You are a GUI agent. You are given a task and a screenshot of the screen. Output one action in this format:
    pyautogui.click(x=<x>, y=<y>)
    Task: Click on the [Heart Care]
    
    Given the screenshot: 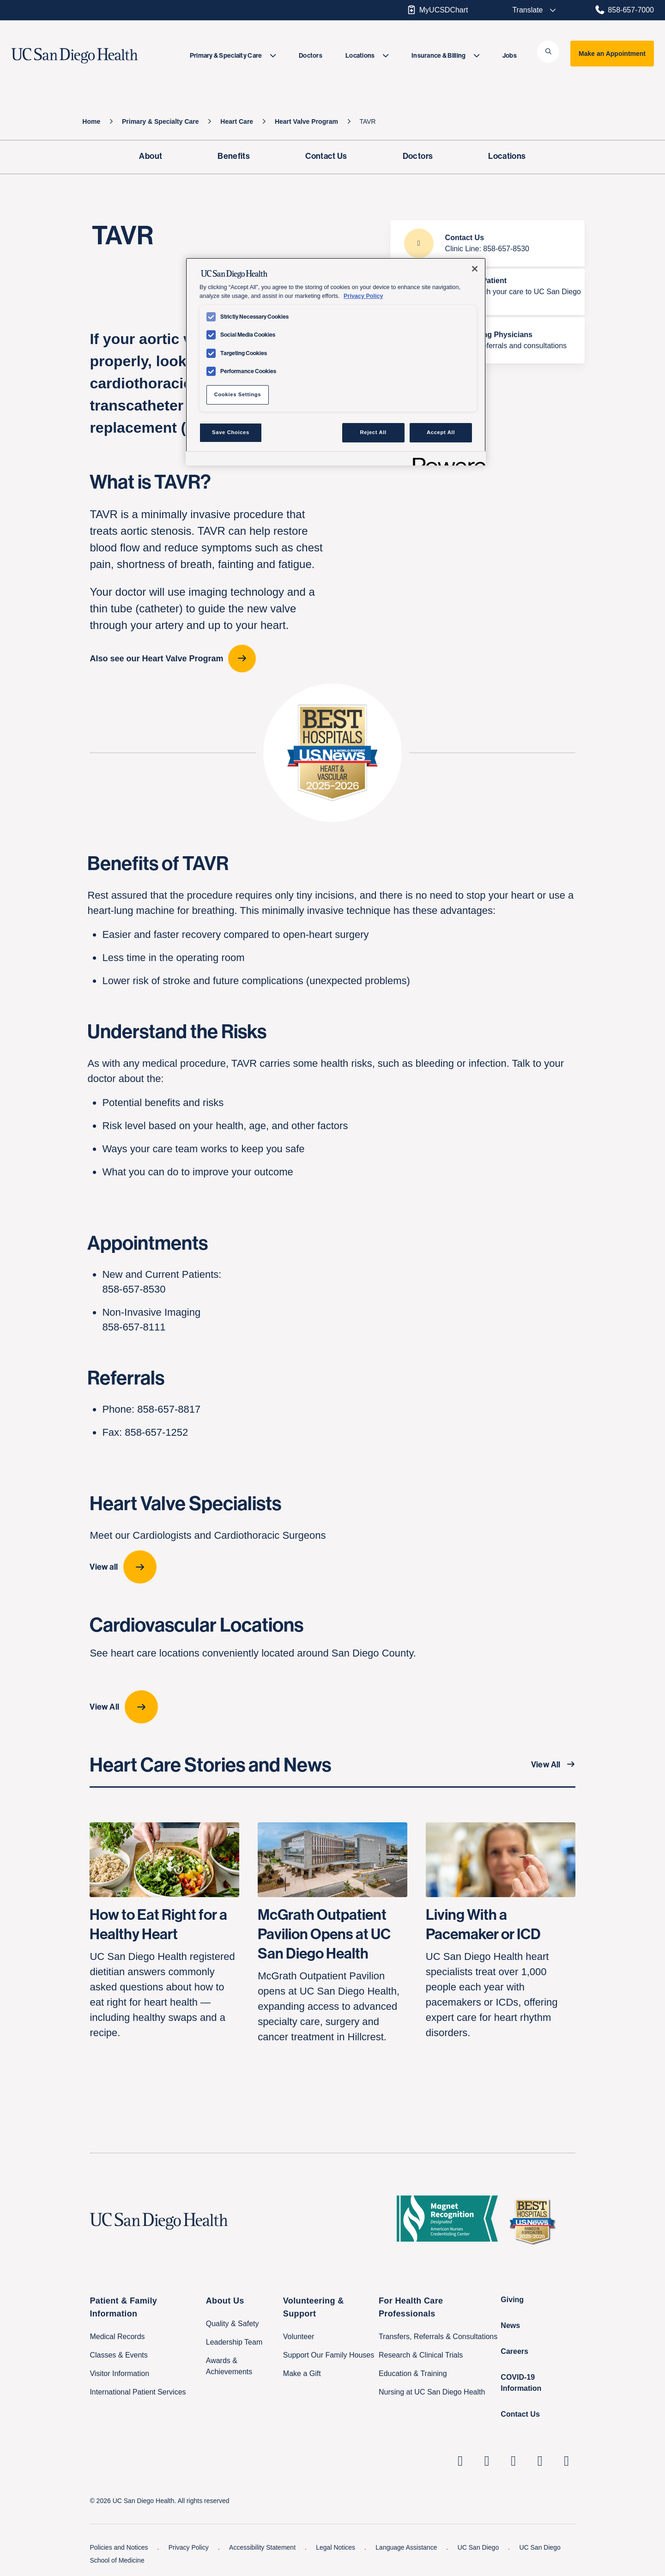 What is the action you would take?
    pyautogui.click(x=236, y=121)
    